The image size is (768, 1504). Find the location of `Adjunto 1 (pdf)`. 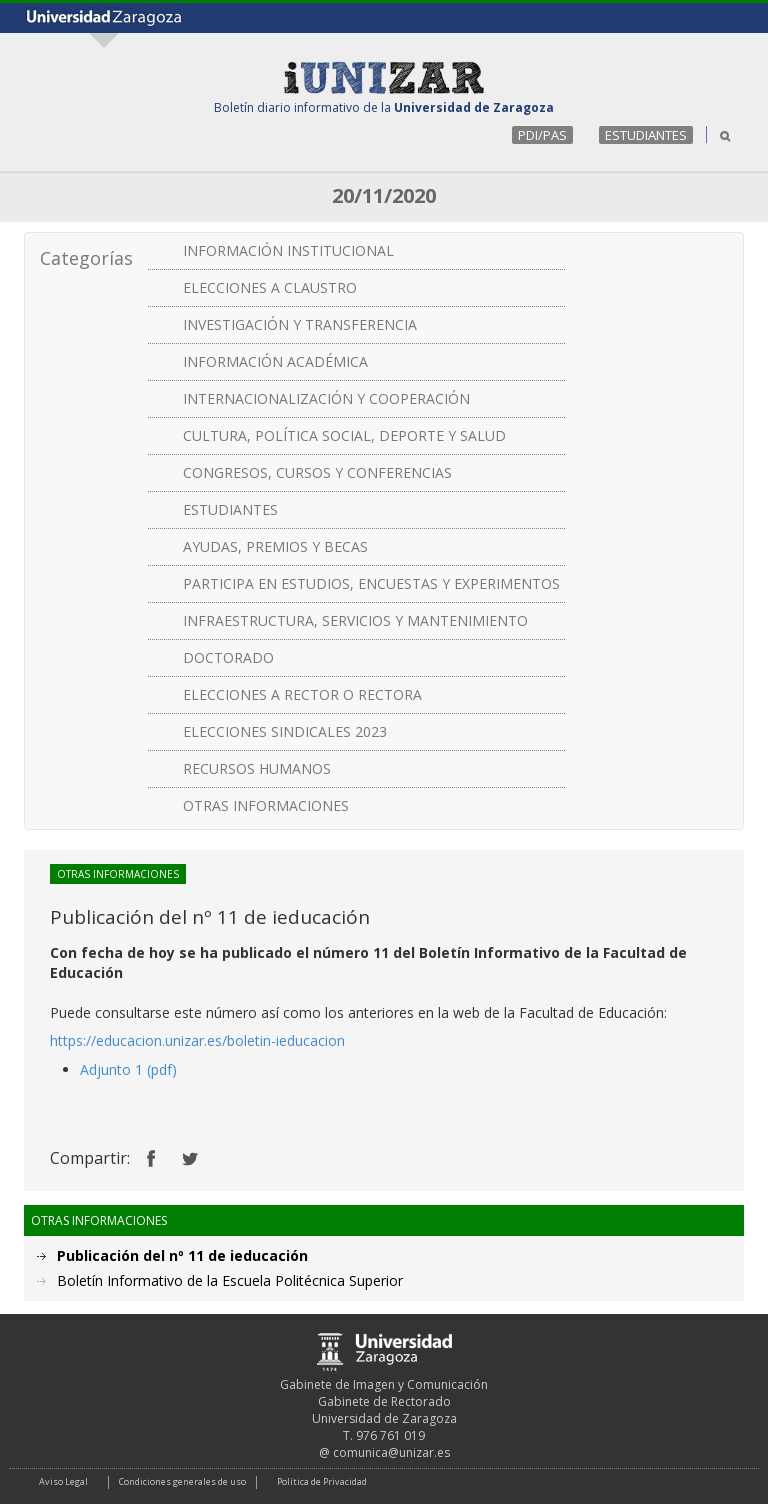

Adjunto 1 (pdf) is located at coordinates (128, 1069).